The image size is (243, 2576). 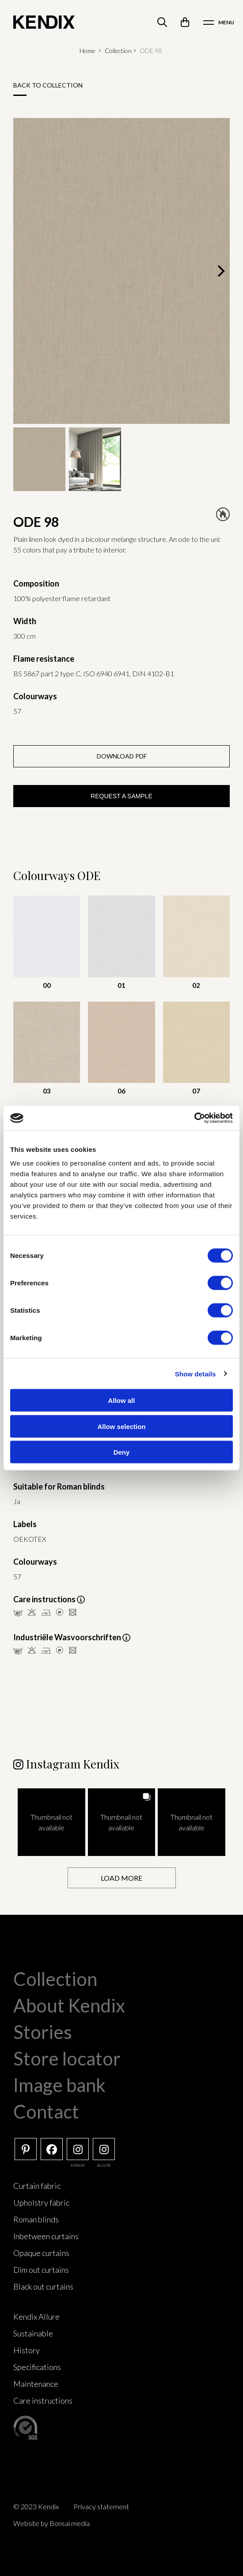 I want to click on Dim out curtains, so click(x=41, y=2270).